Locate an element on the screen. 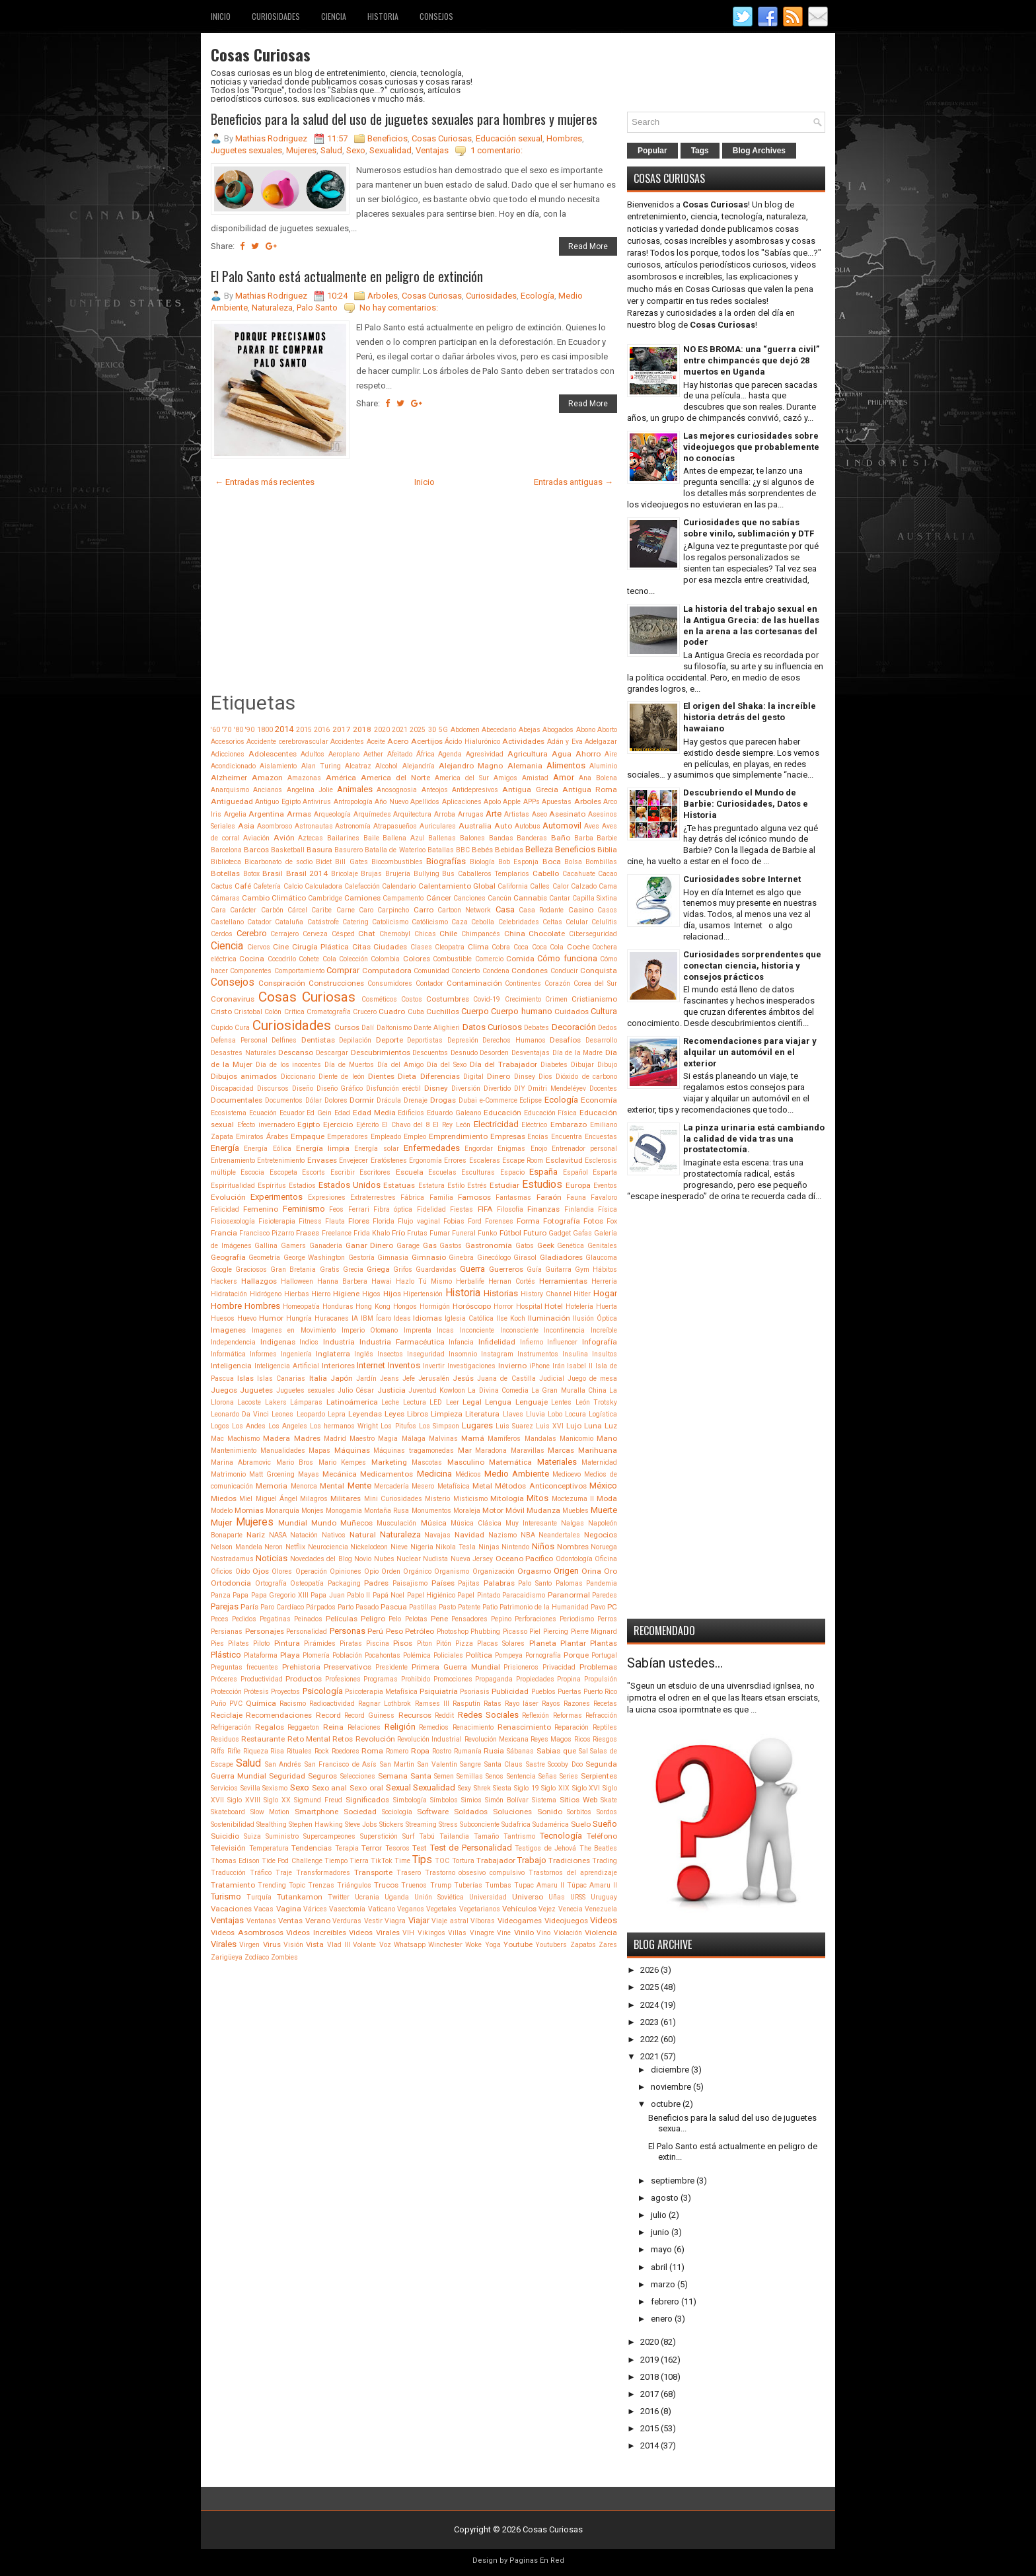  Musculación is located at coordinates (396, 1523).